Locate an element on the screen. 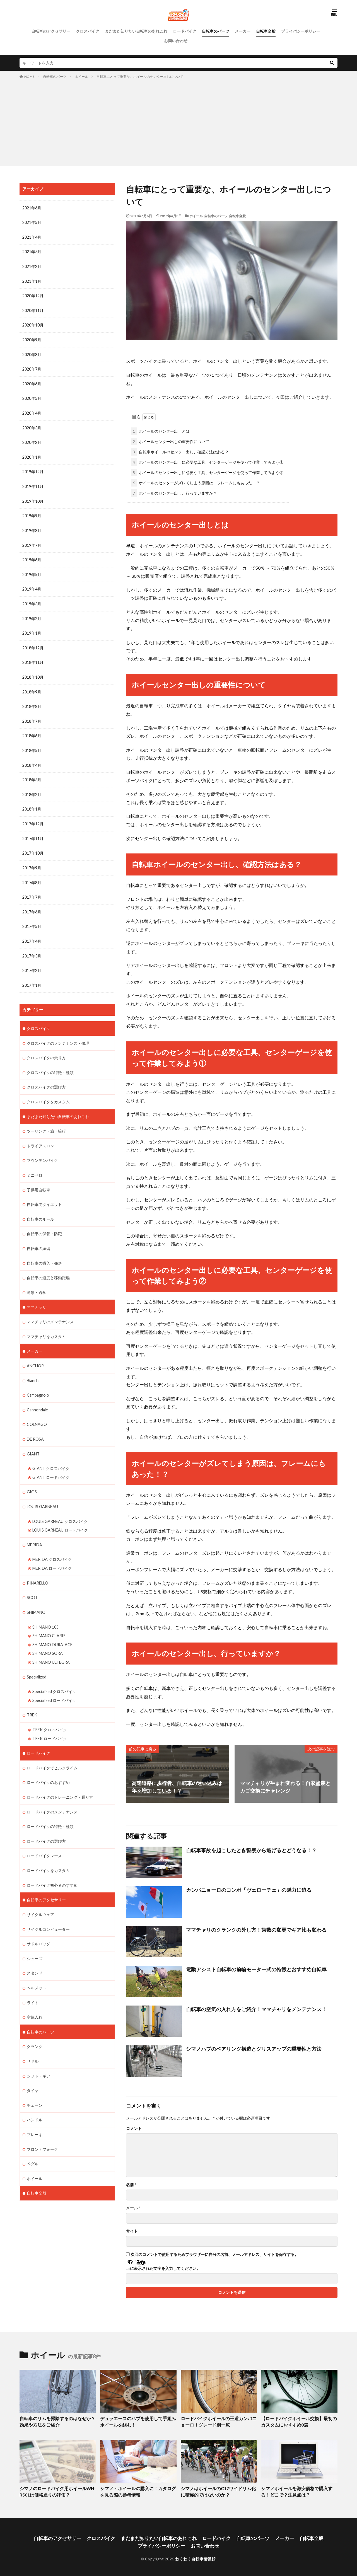  2020年1月 is located at coordinates (31, 454).